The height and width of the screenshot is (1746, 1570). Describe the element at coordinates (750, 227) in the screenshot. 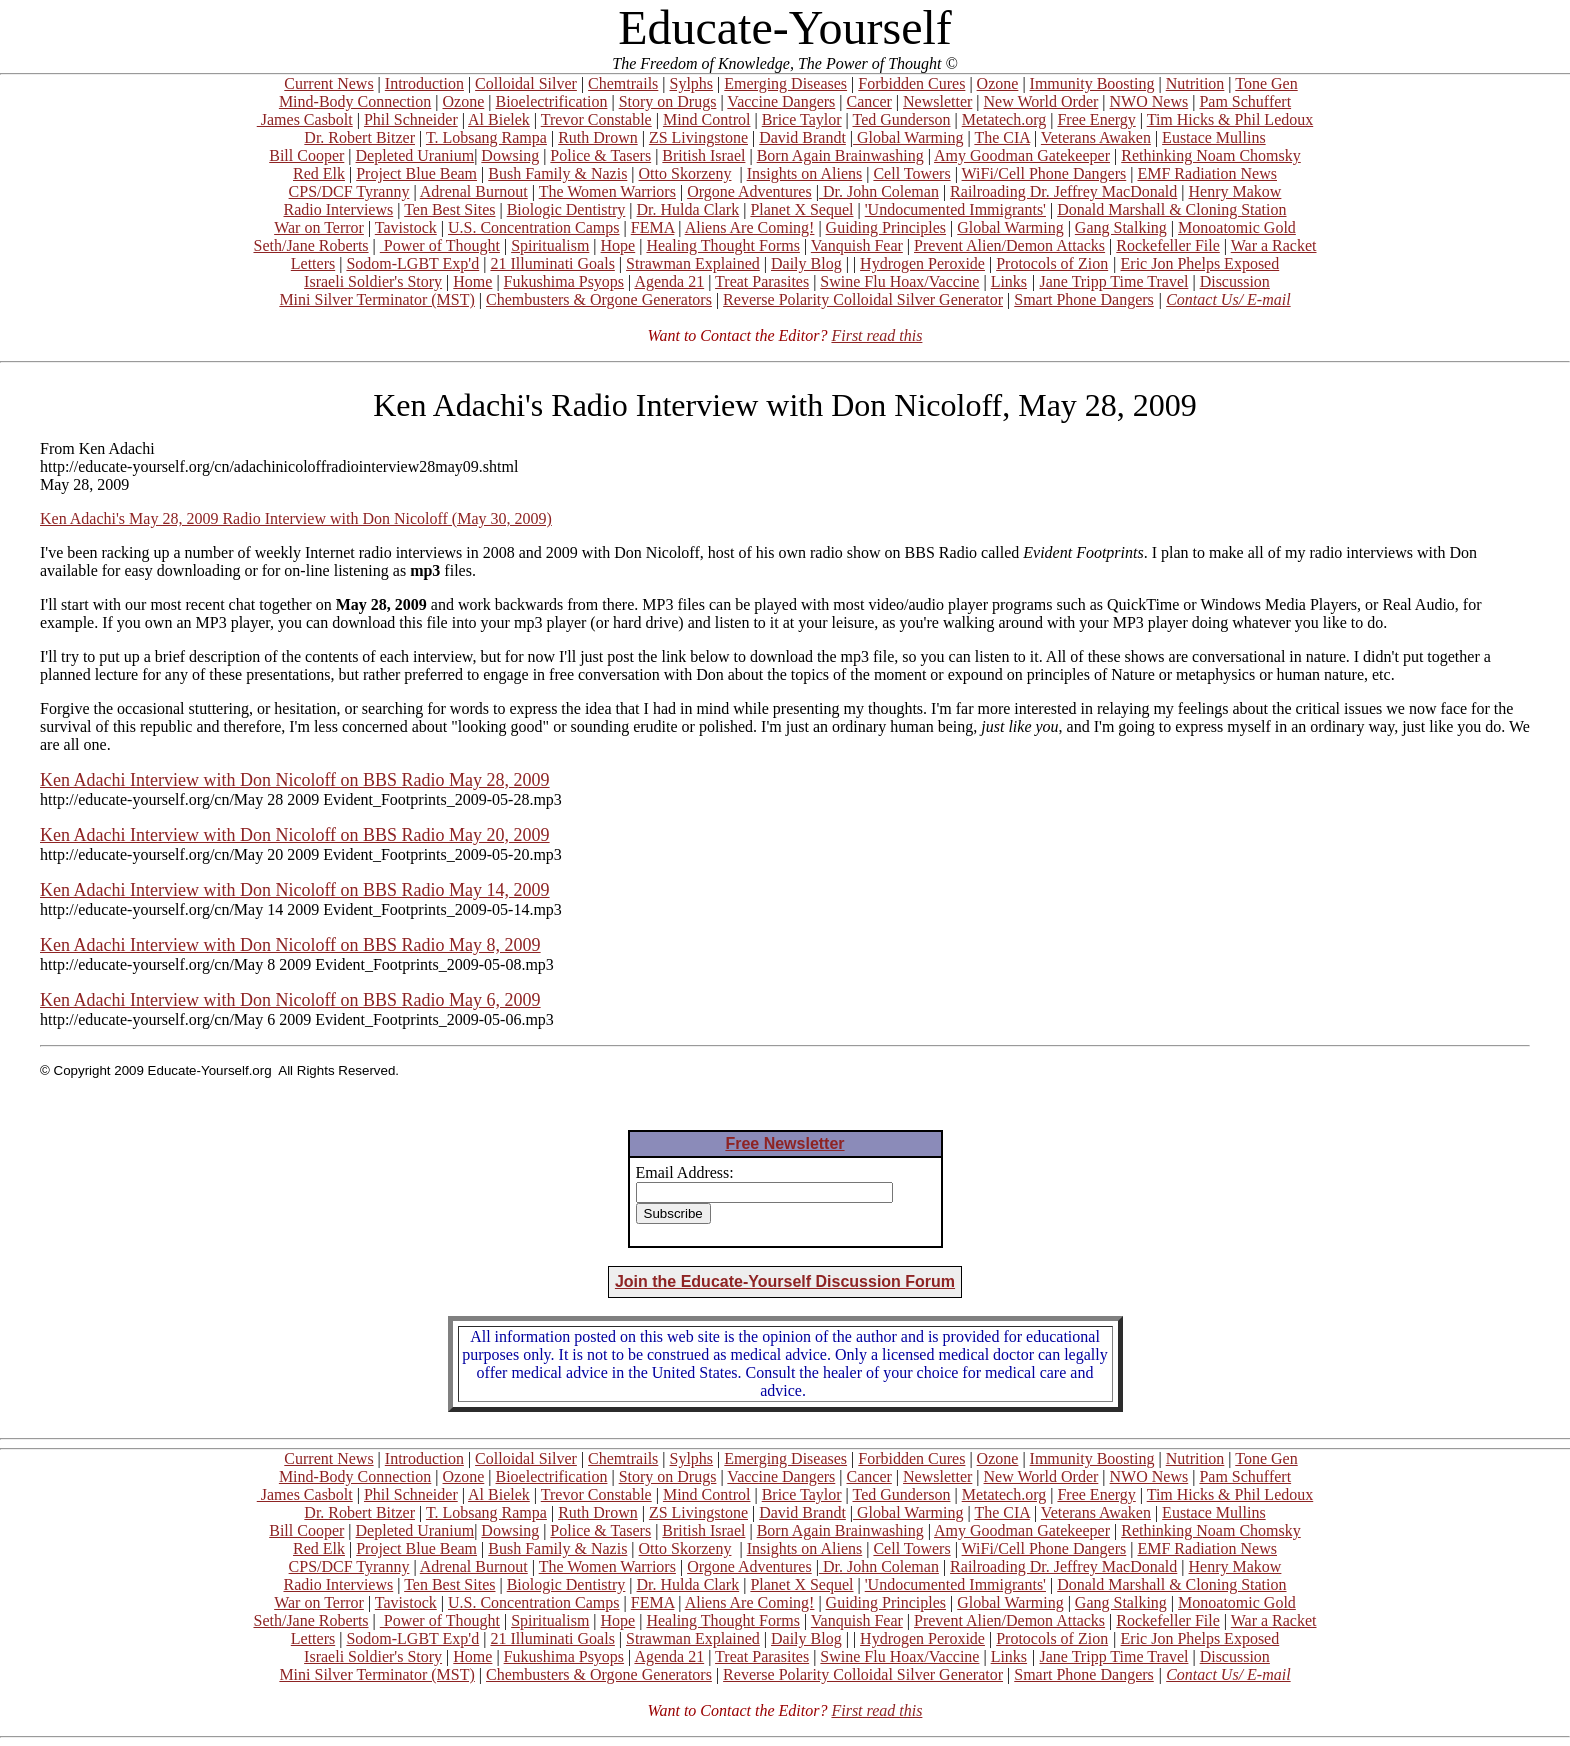

I see `Aliens Are Coming!` at that location.